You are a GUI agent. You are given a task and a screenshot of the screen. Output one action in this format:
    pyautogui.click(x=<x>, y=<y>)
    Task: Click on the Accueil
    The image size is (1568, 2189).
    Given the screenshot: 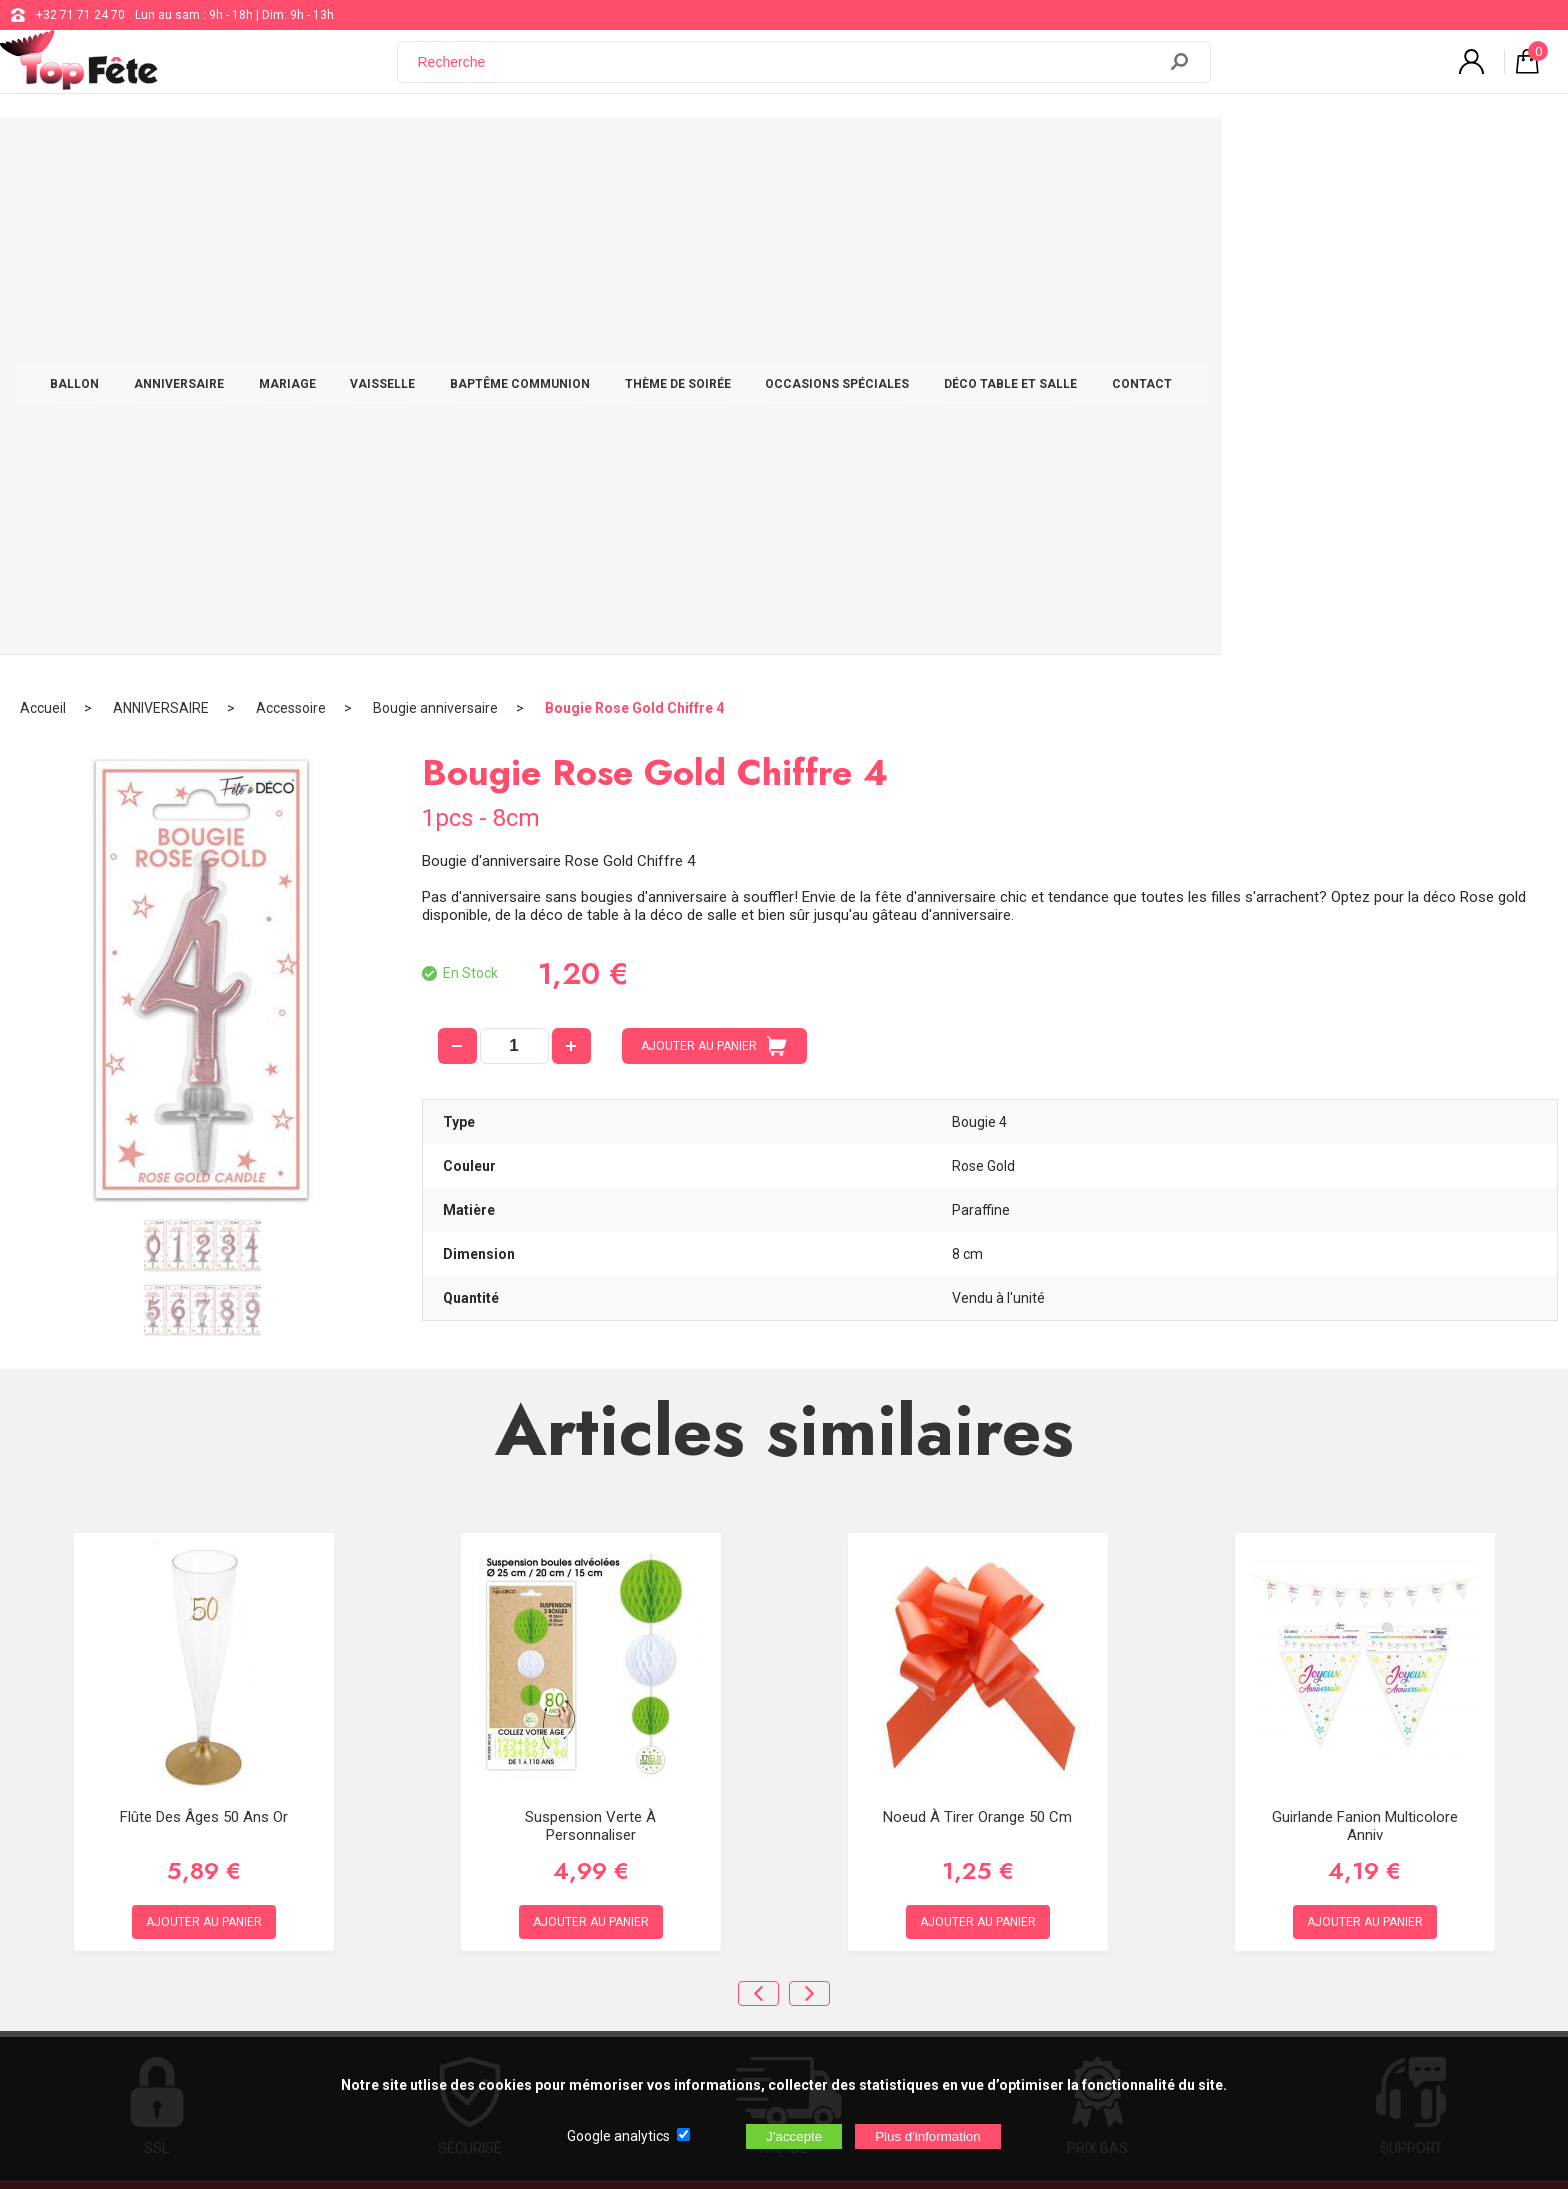 What is the action you would take?
    pyautogui.click(x=43, y=215)
    